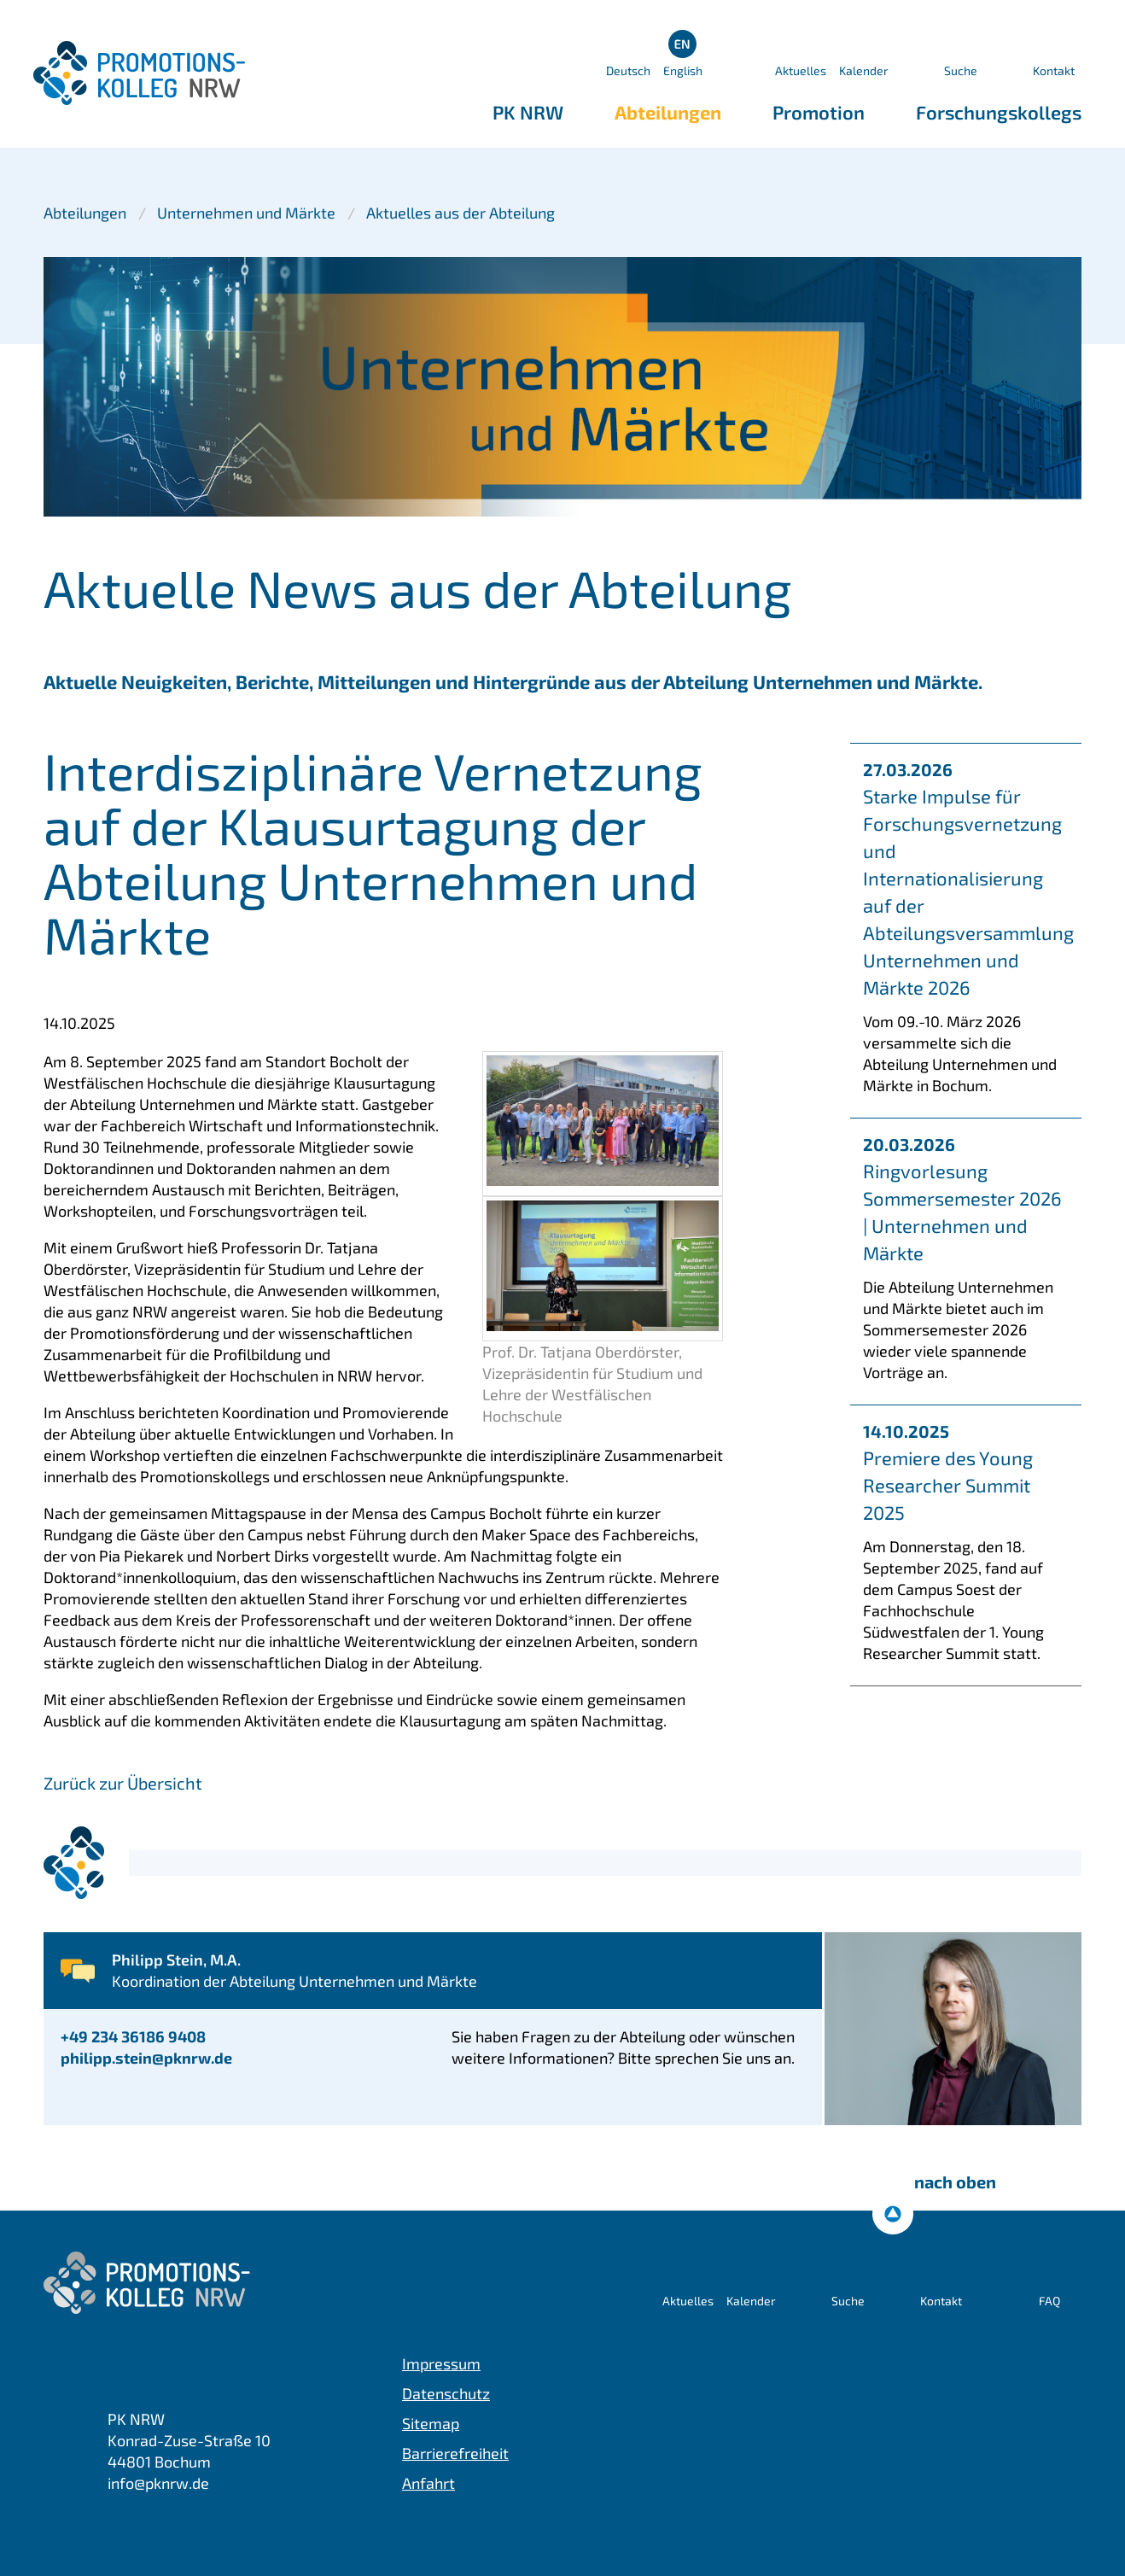  Describe the element at coordinates (960, 70) in the screenshot. I see `Suche` at that location.